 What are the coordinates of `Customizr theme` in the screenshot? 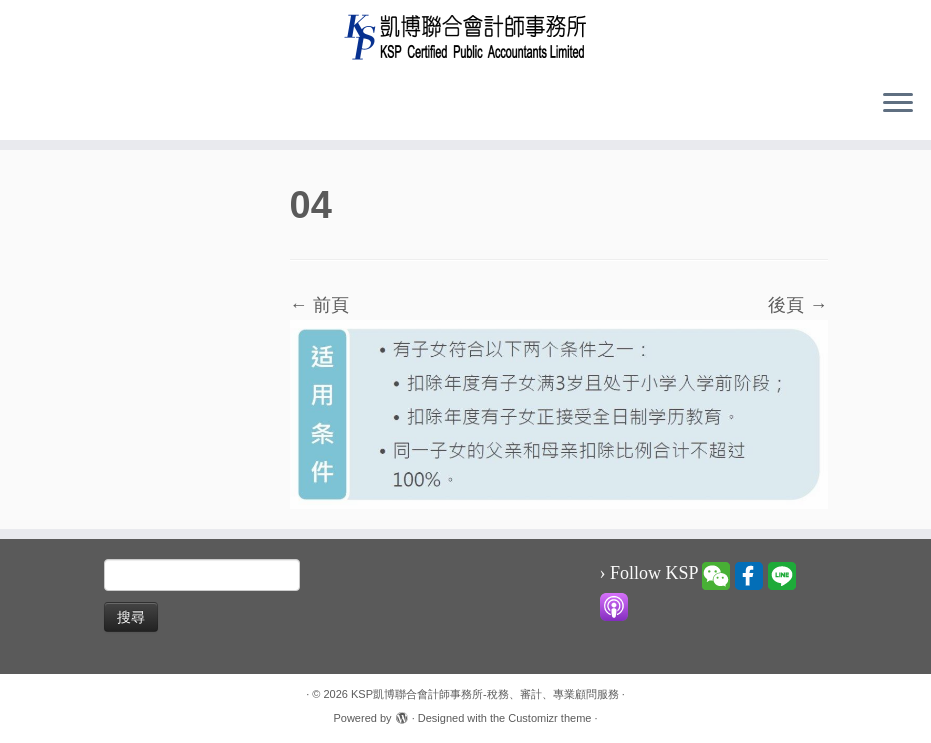 It's located at (549, 718).